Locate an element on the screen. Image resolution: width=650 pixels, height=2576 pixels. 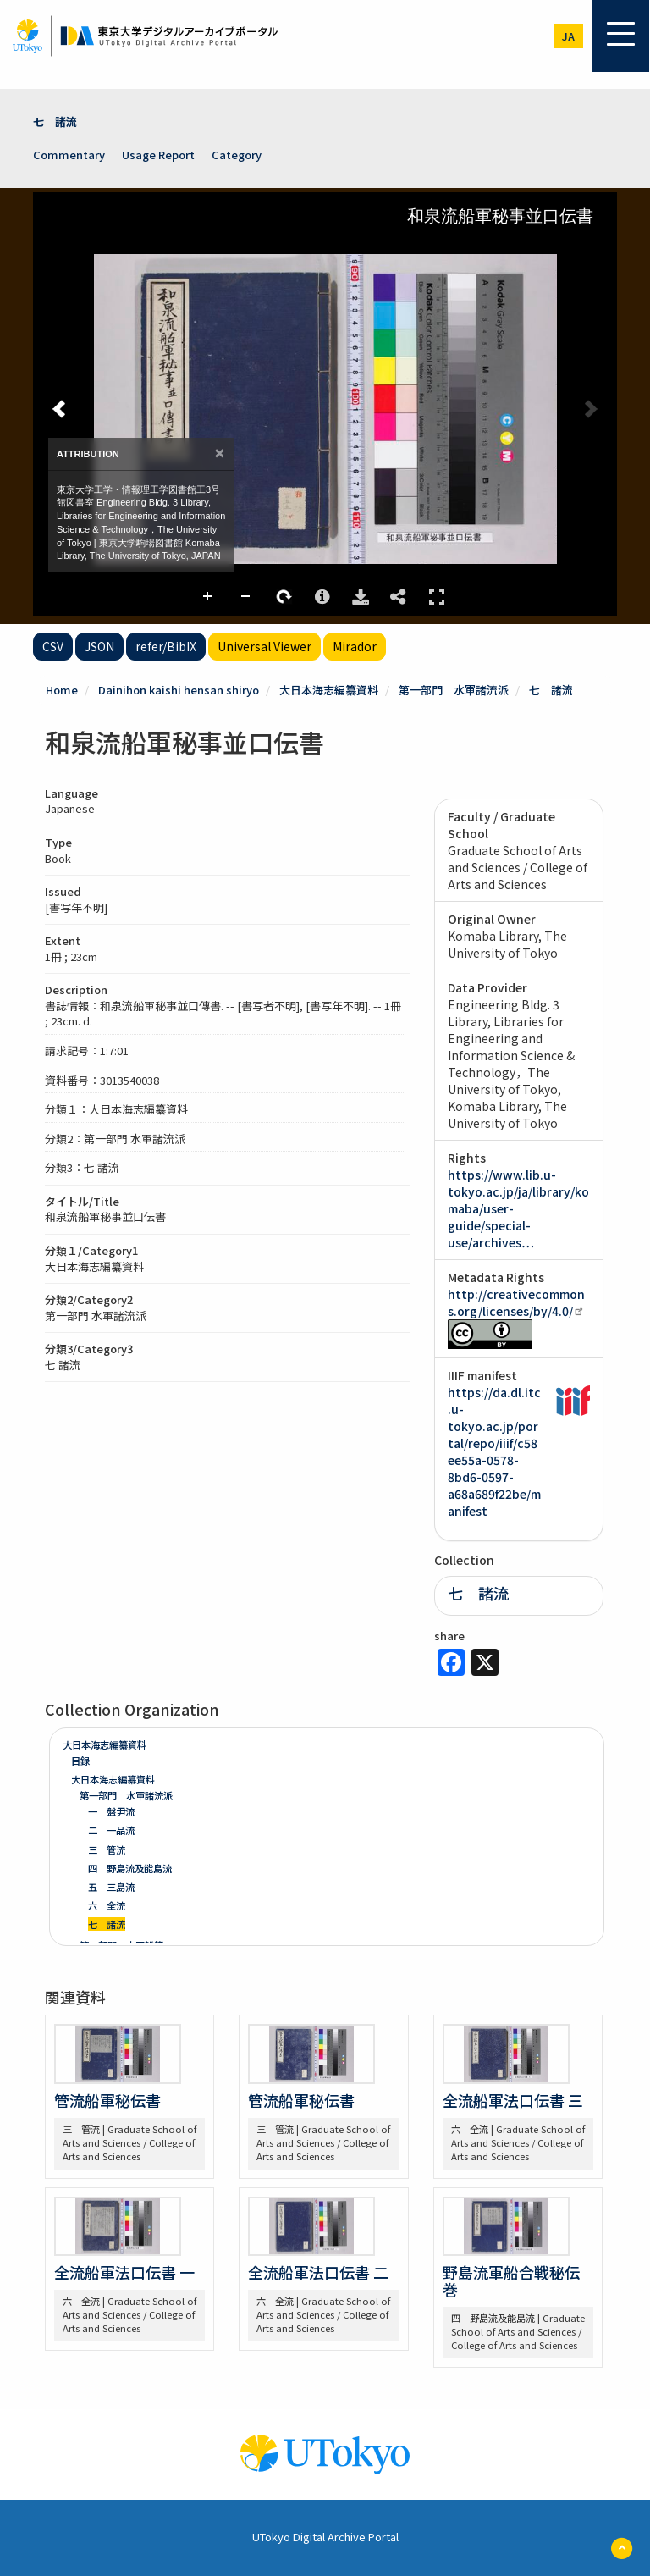
Commentary is located at coordinates (69, 154).